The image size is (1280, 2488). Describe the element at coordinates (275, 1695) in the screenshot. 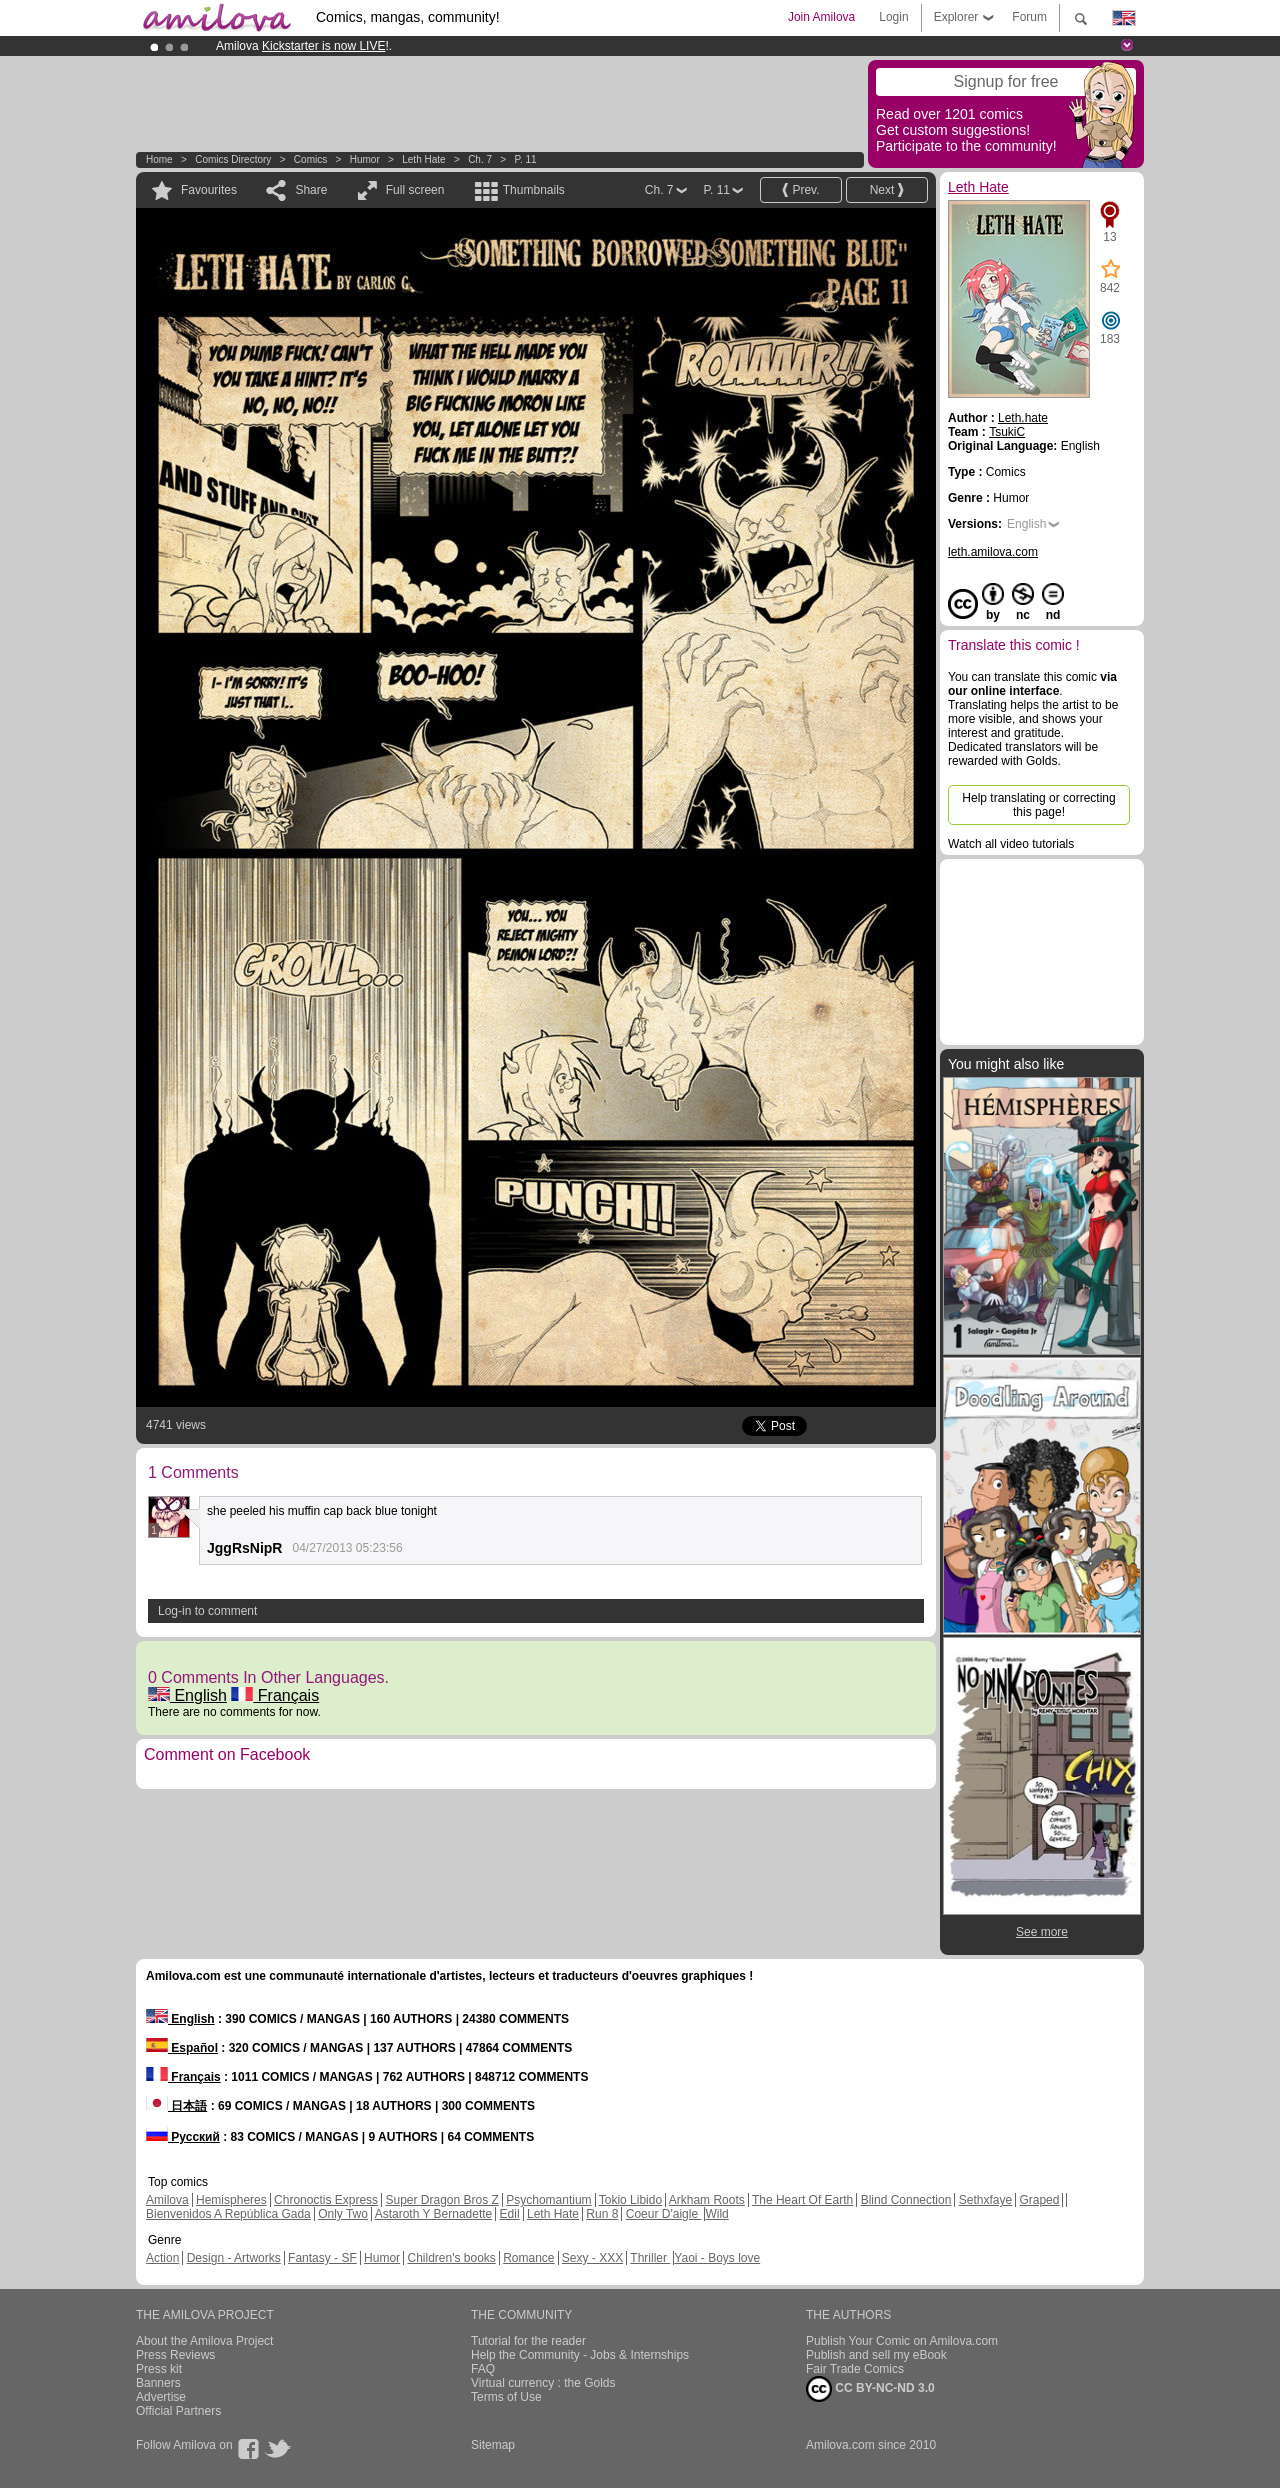

I see `Français` at that location.